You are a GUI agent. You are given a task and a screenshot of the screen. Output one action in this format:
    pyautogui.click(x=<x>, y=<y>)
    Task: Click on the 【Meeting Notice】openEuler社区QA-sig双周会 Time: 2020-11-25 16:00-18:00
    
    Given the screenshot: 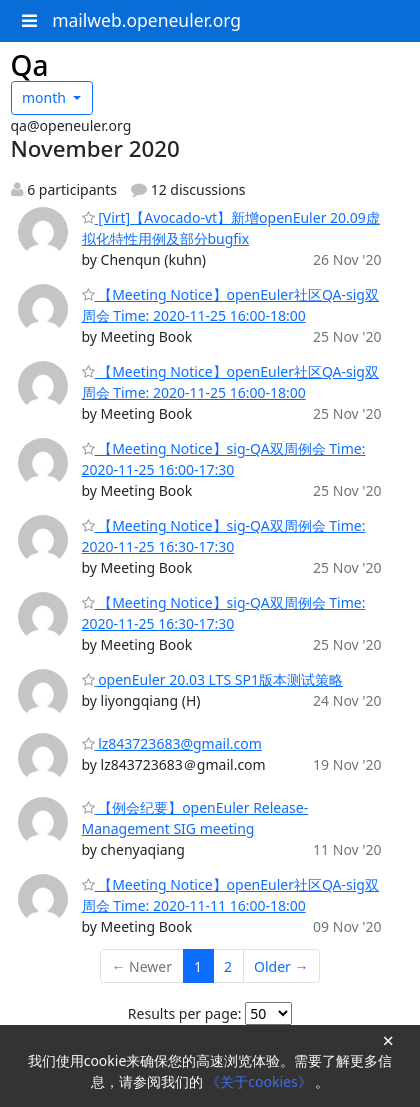 What is the action you would take?
    pyautogui.click(x=230, y=305)
    